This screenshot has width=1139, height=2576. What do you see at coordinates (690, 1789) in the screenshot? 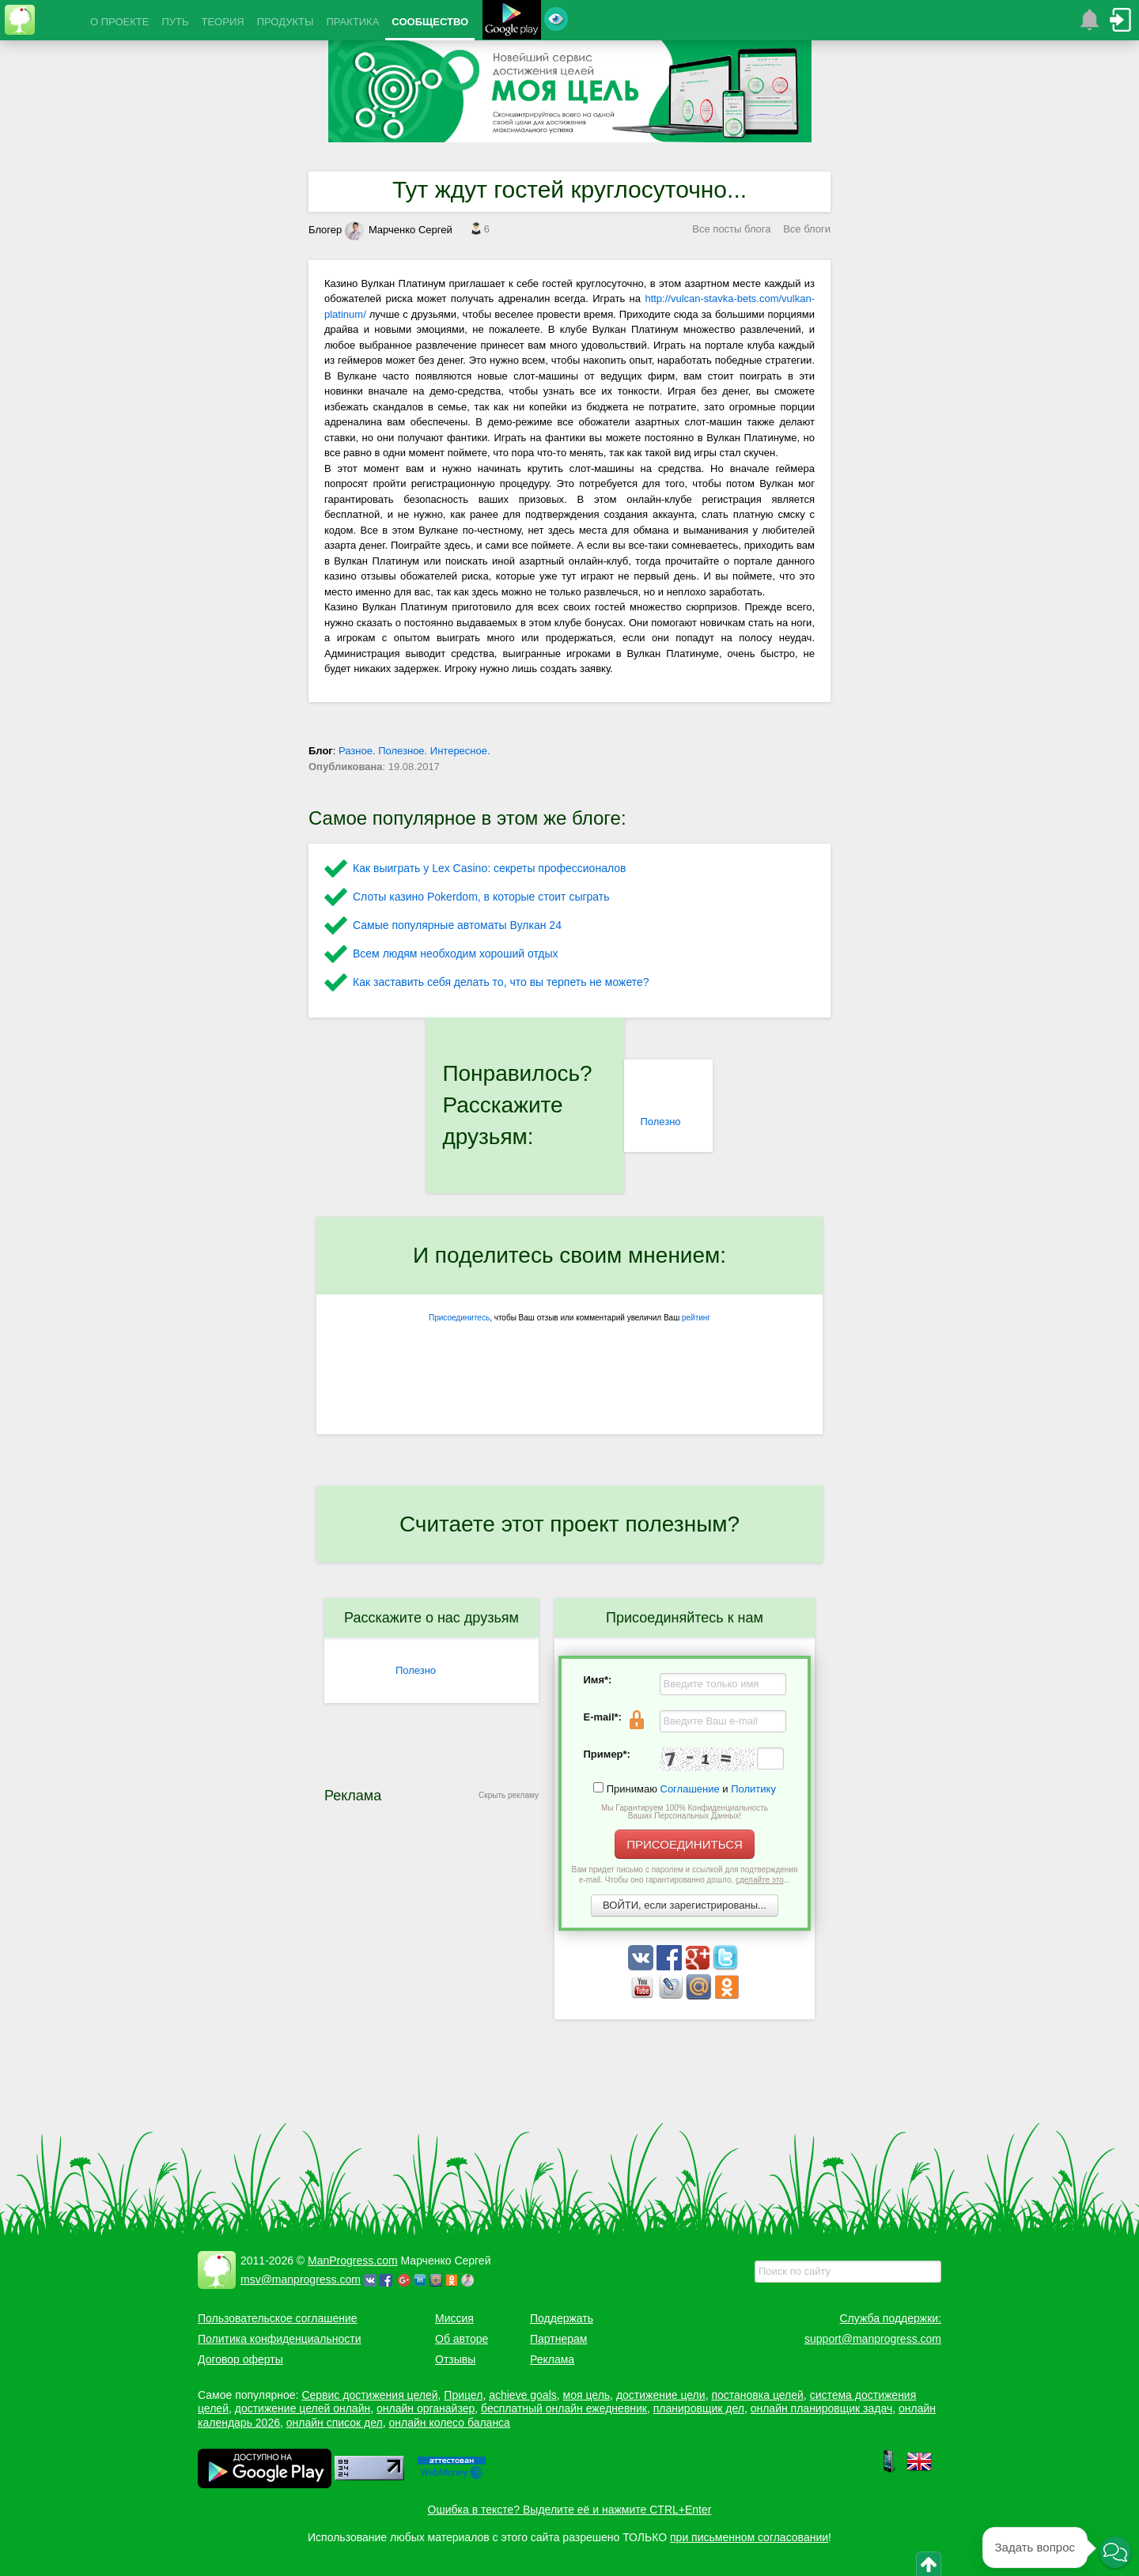
I see `Соглашение` at bounding box center [690, 1789].